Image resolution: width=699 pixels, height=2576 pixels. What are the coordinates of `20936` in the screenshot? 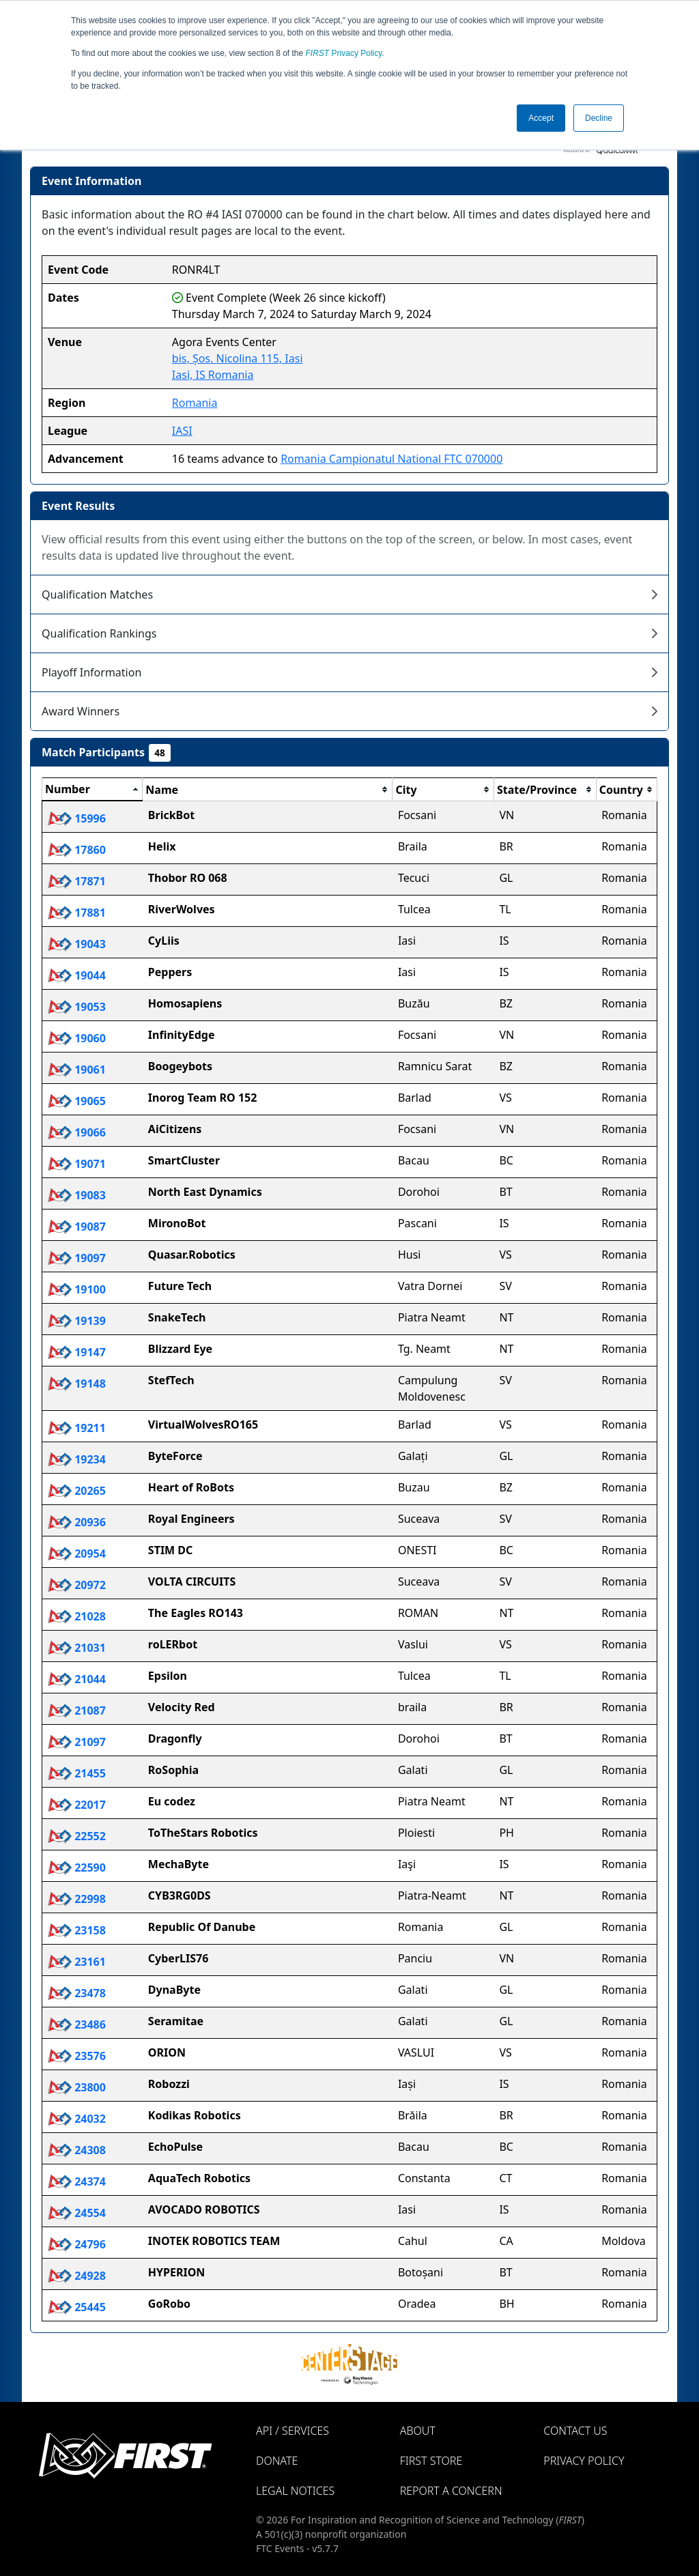 It's located at (77, 1522).